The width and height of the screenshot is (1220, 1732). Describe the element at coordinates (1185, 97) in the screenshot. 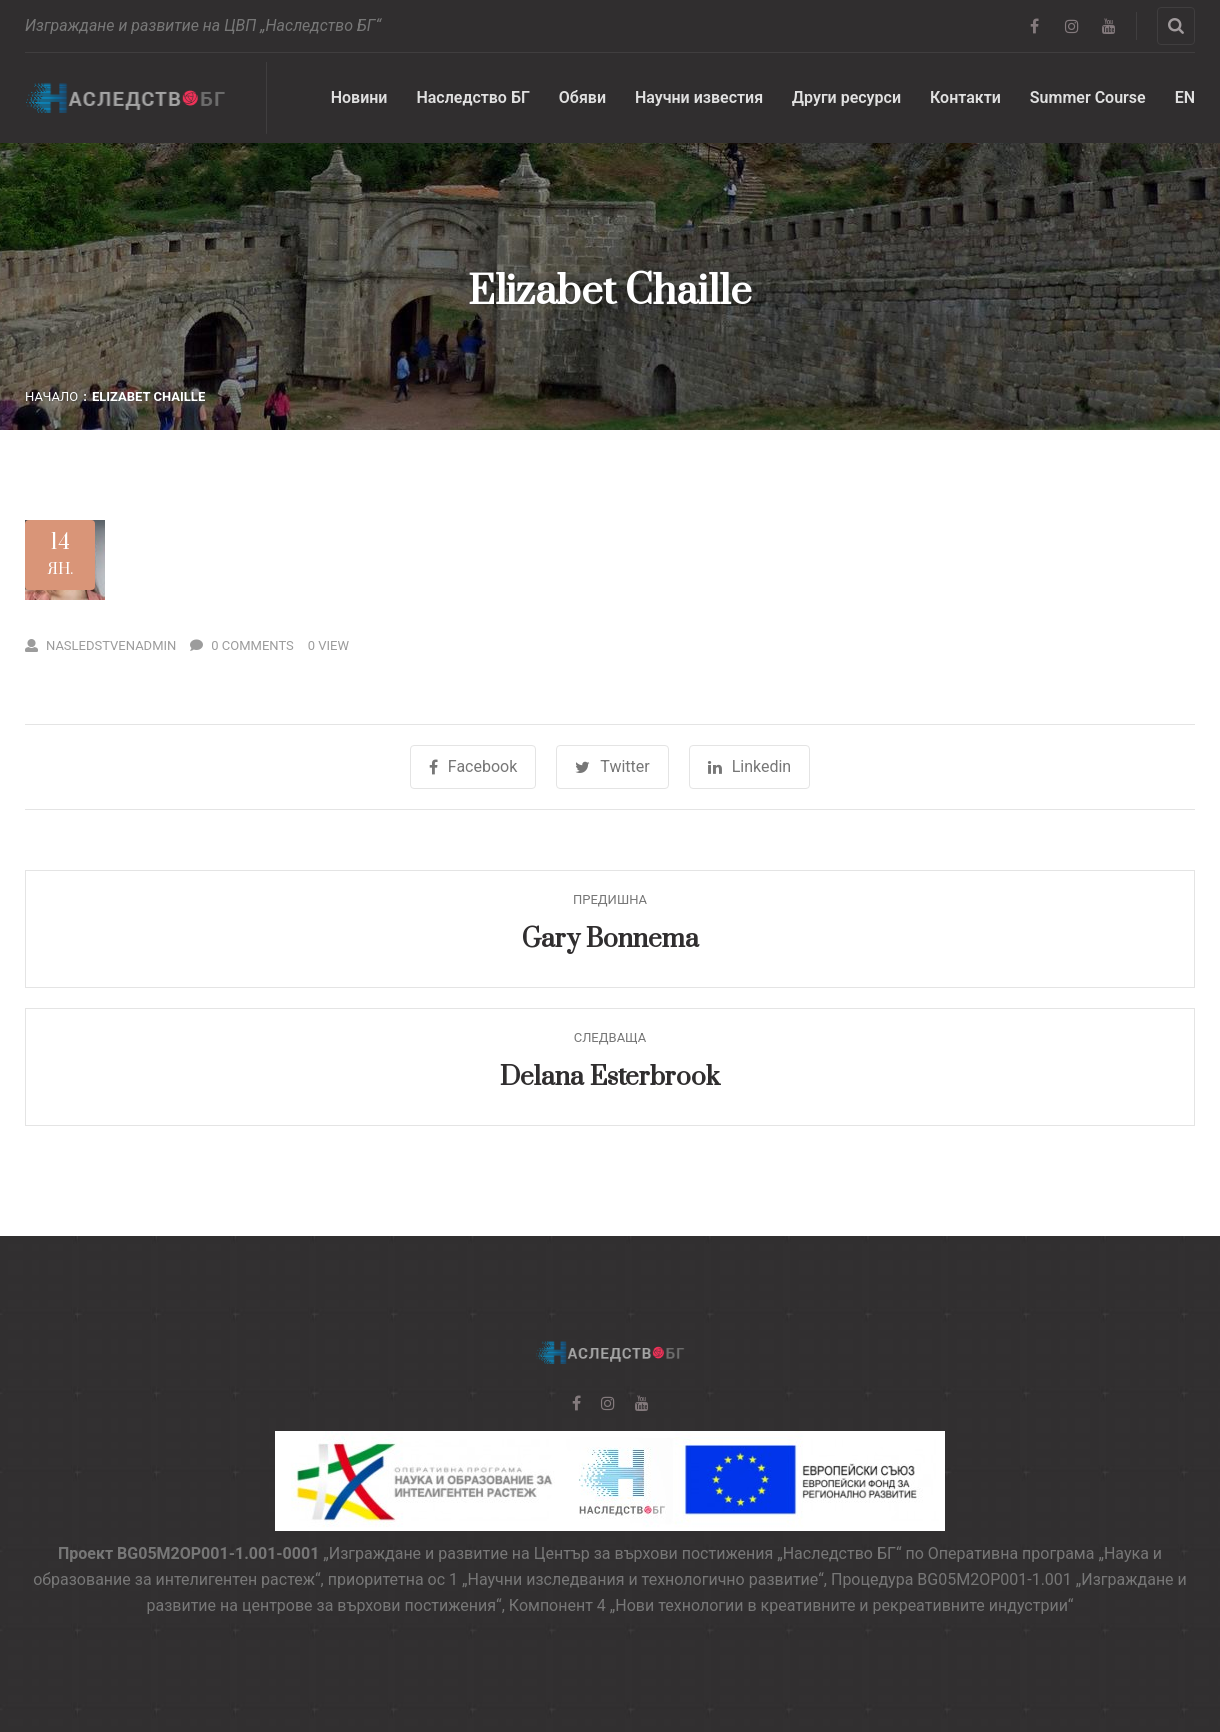

I see `EN` at that location.